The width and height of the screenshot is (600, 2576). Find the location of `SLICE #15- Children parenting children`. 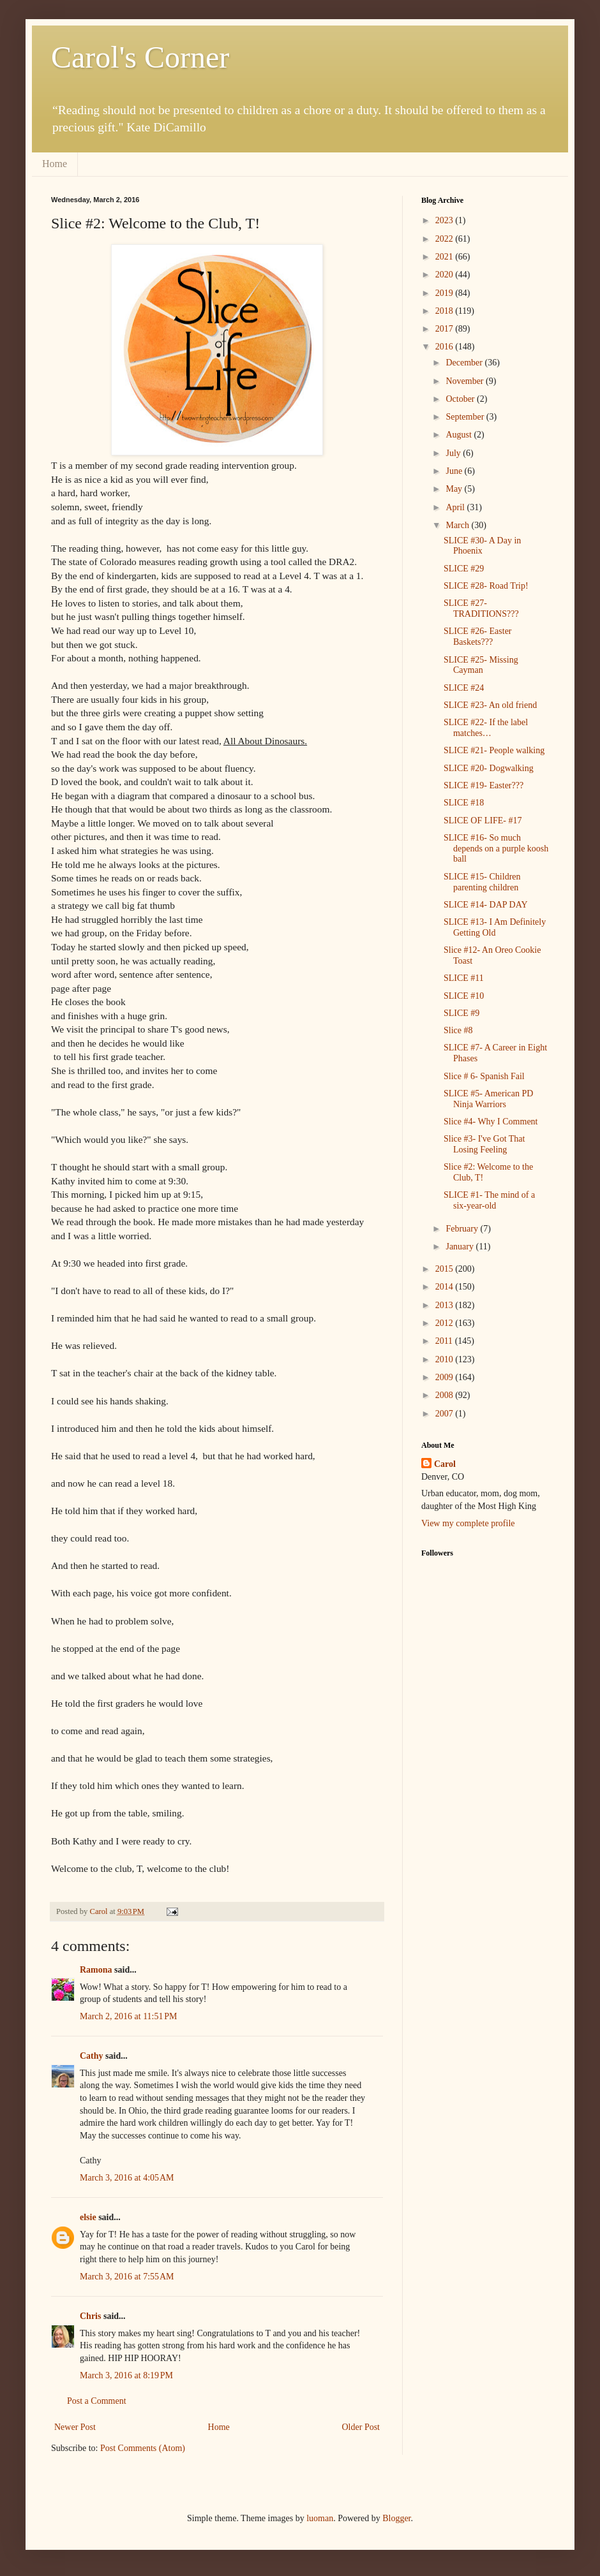

SLICE #15- Children parenting children is located at coordinates (482, 882).